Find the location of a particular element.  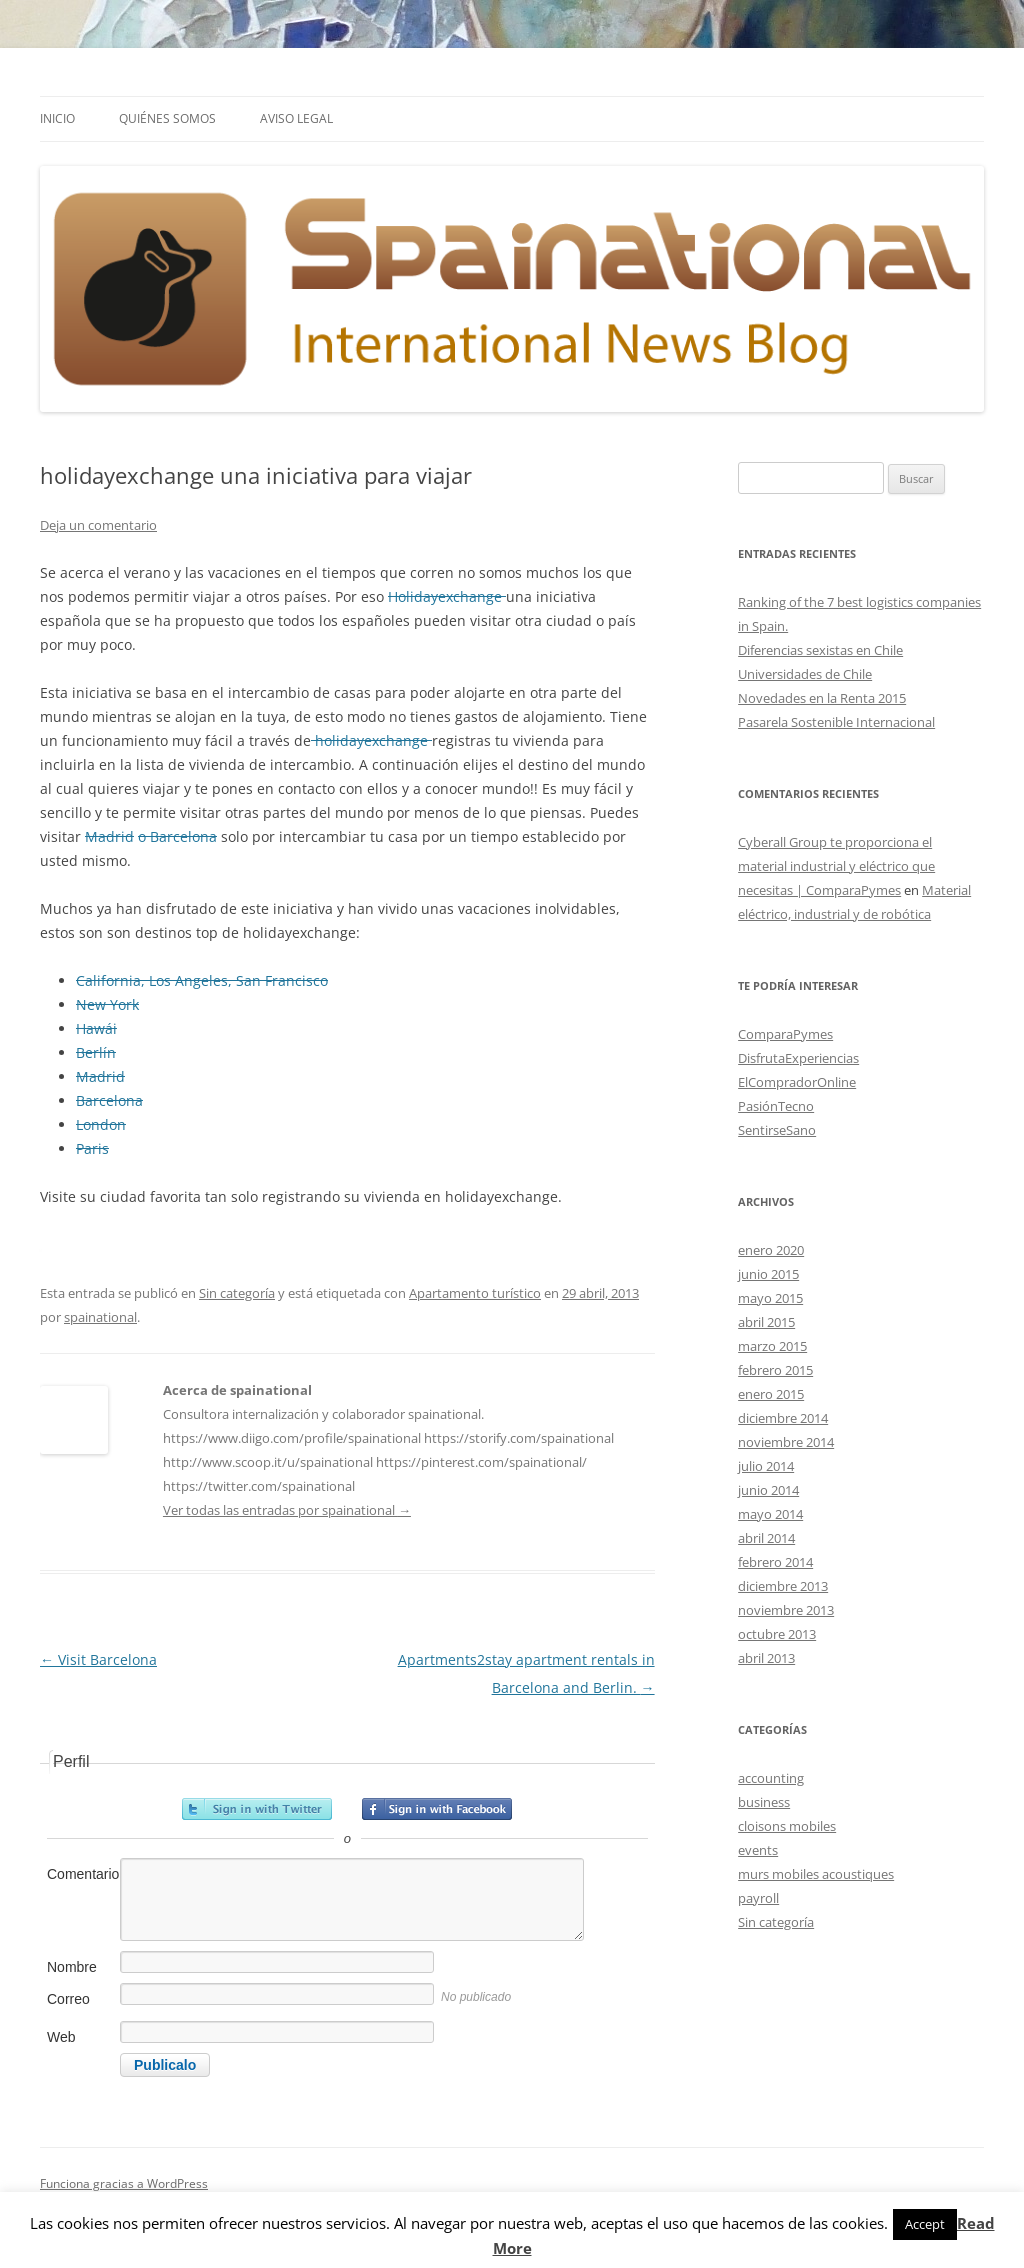

Inicio is located at coordinates (57, 118).